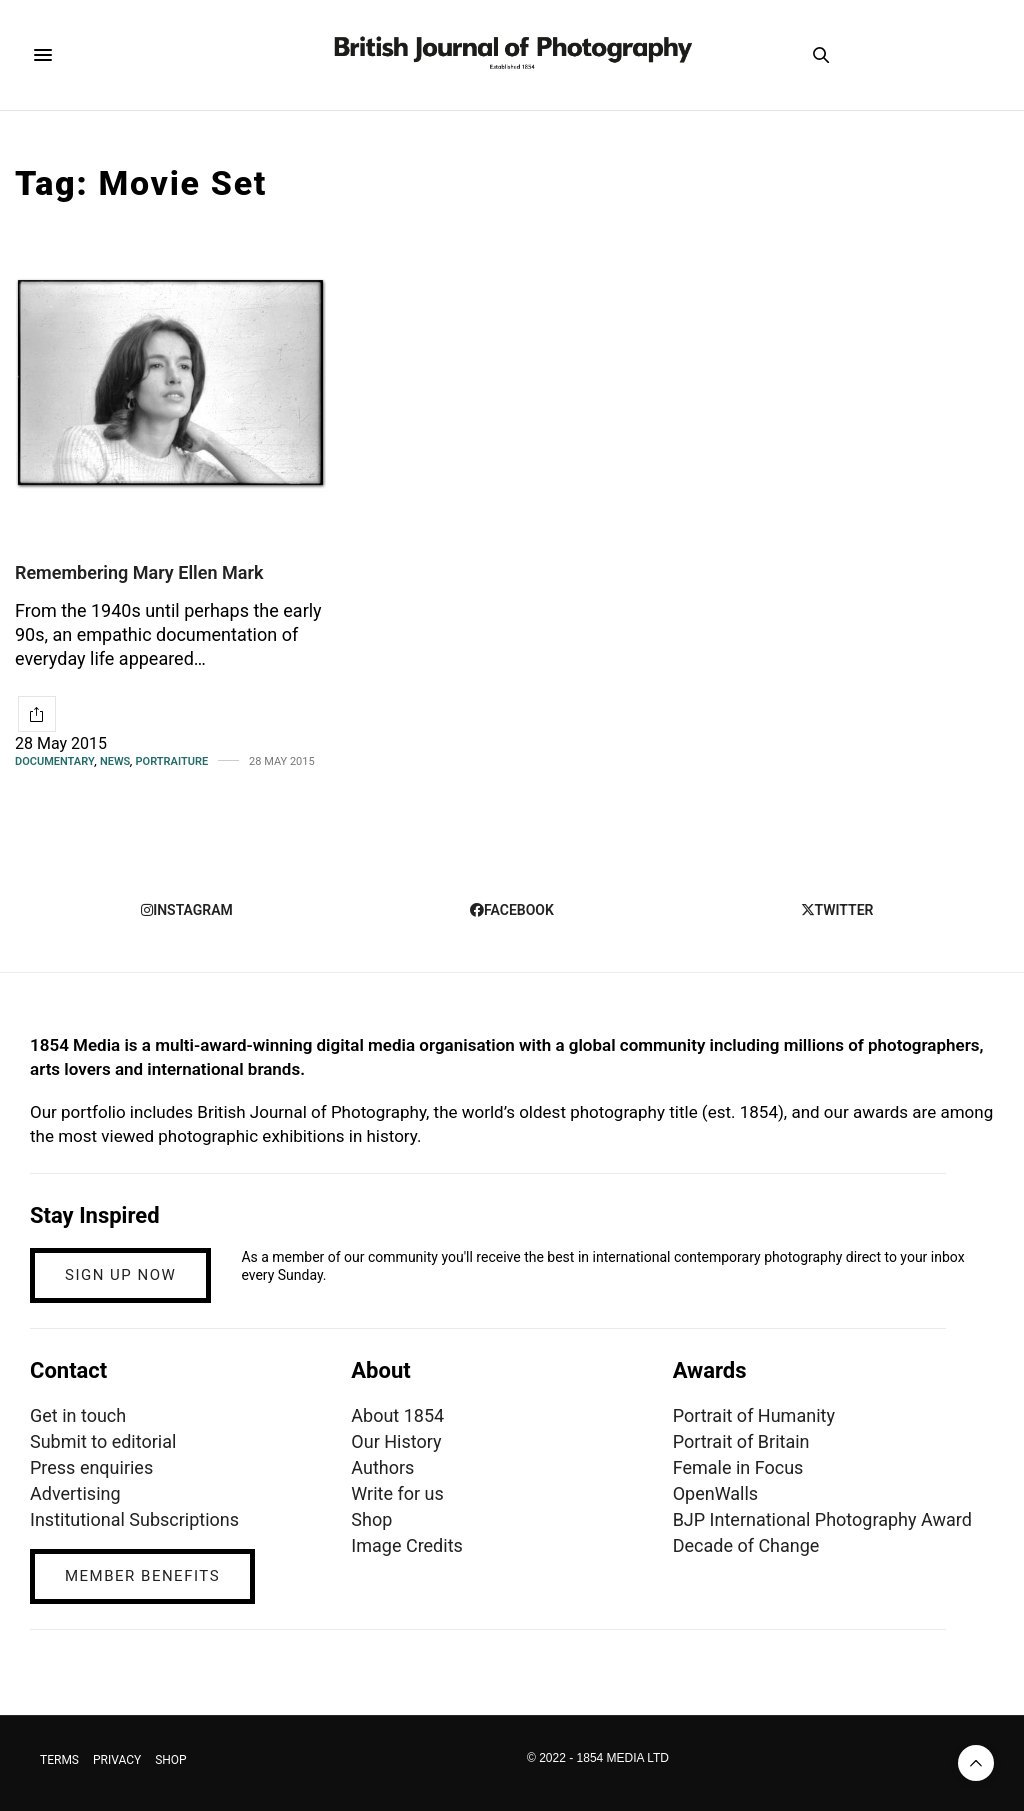  What do you see at coordinates (746, 1545) in the screenshot?
I see `Decade of Change` at bounding box center [746, 1545].